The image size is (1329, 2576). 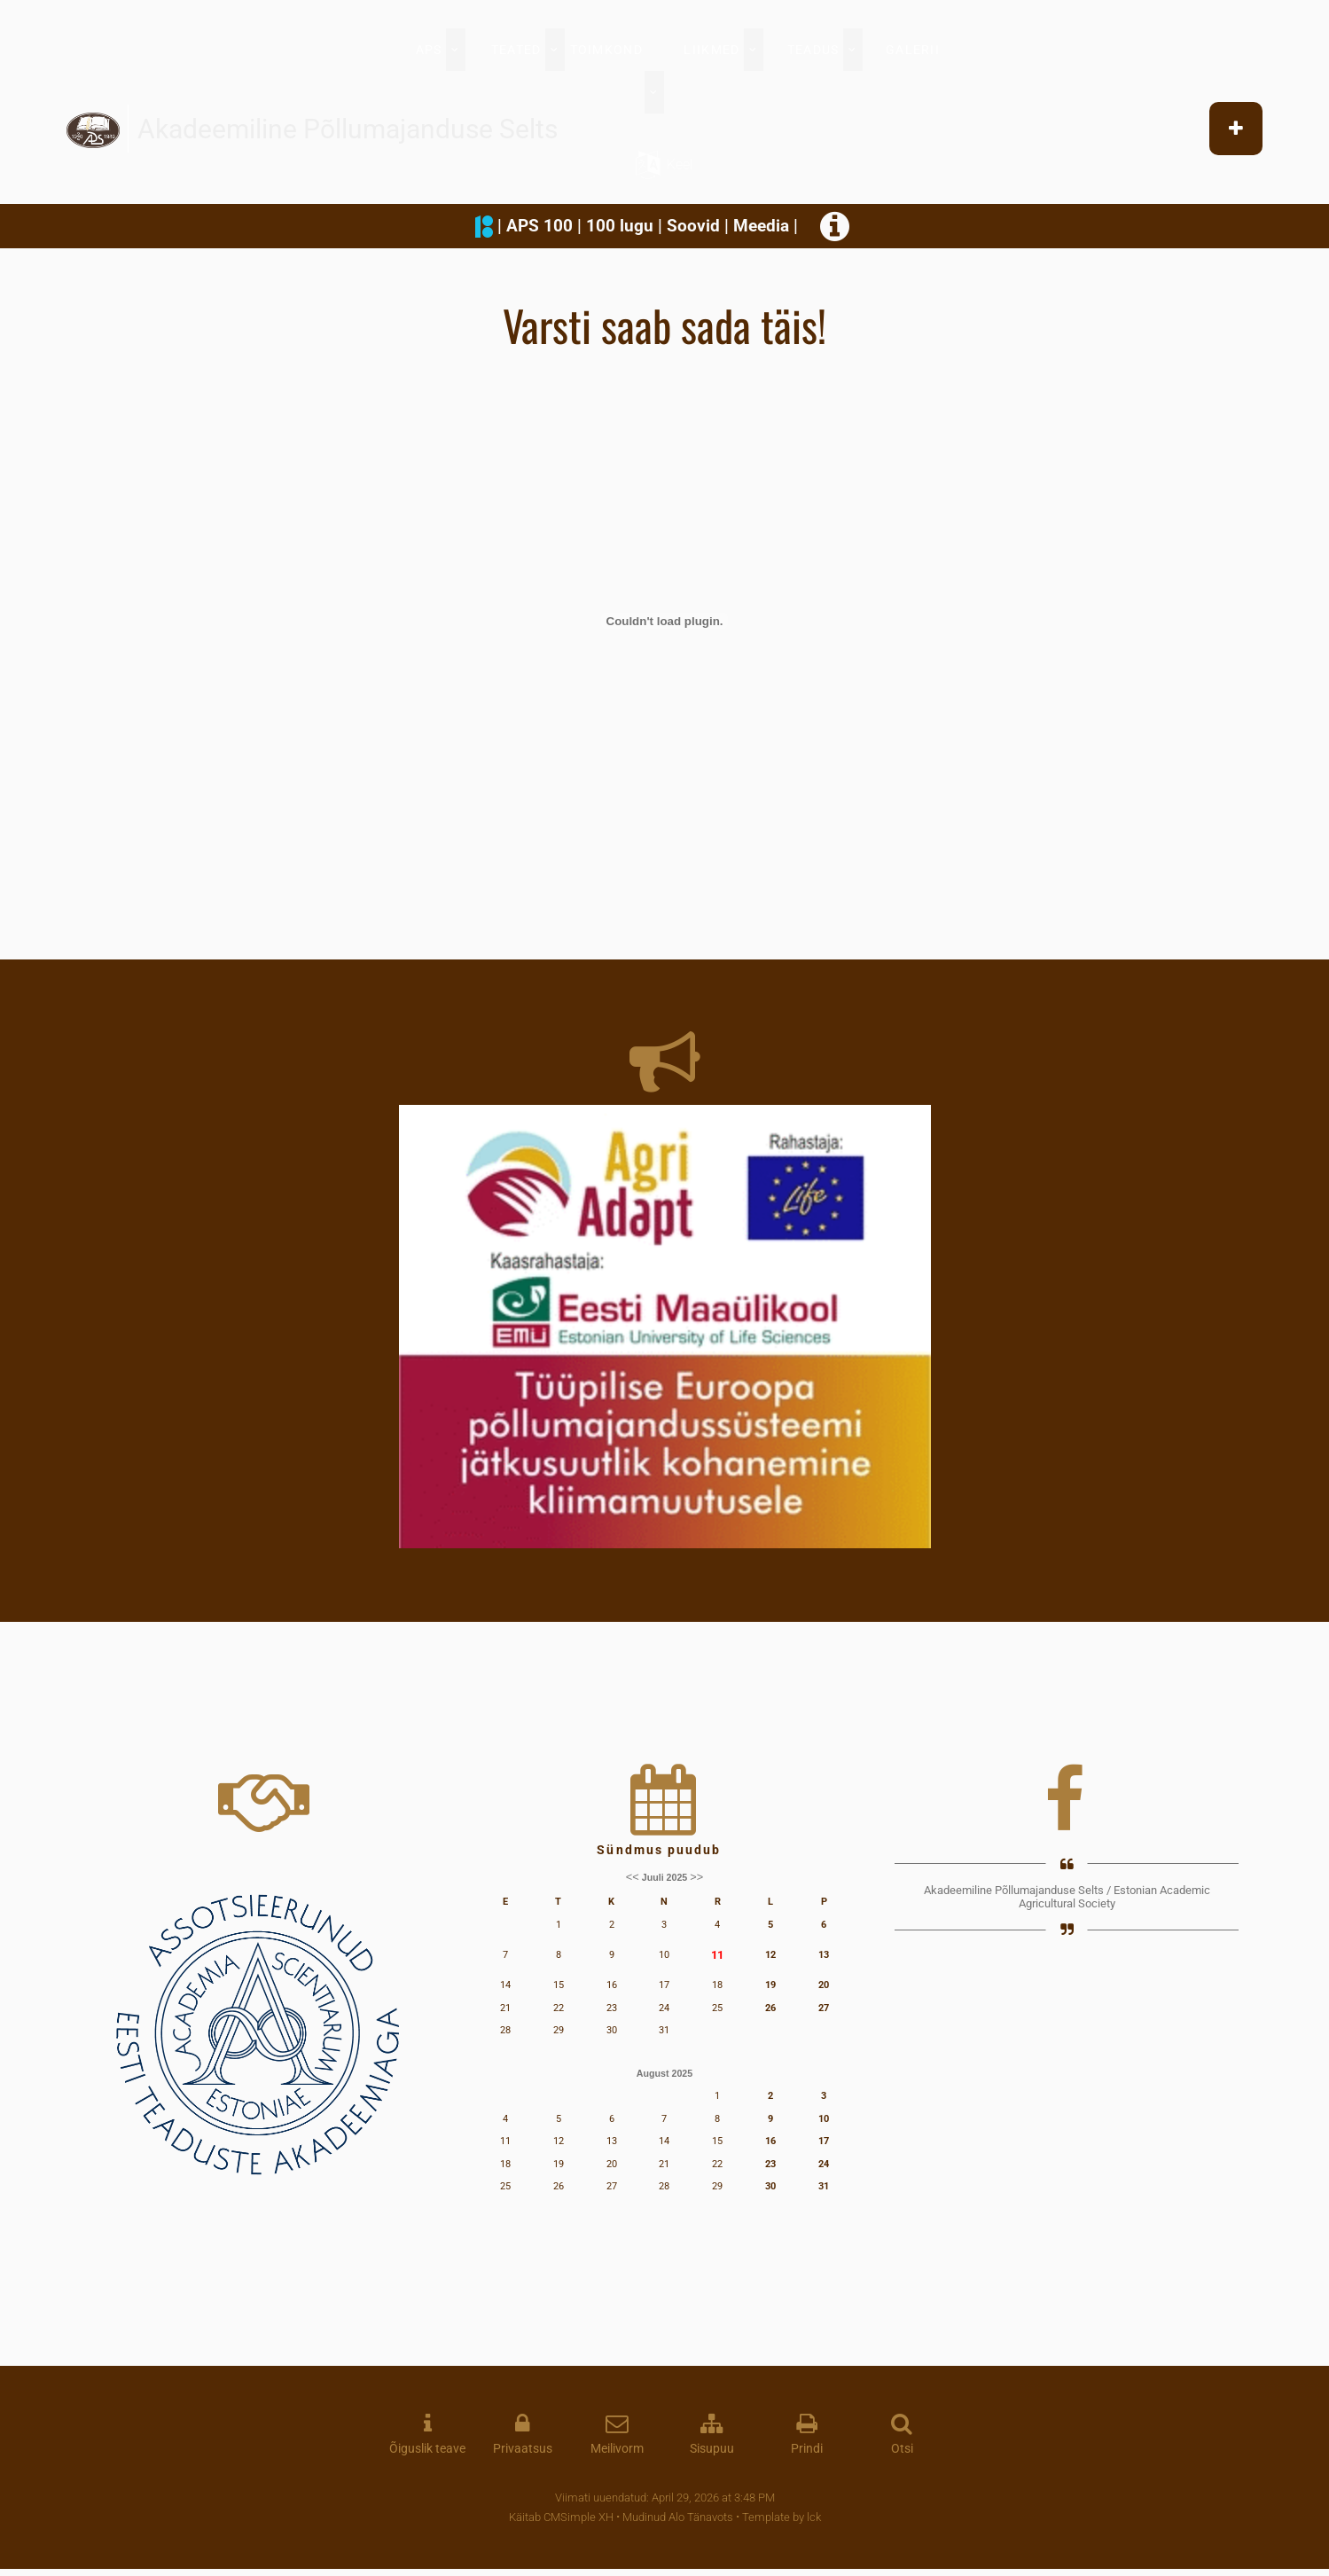 What do you see at coordinates (781, 2517) in the screenshot?
I see `Template by lck` at bounding box center [781, 2517].